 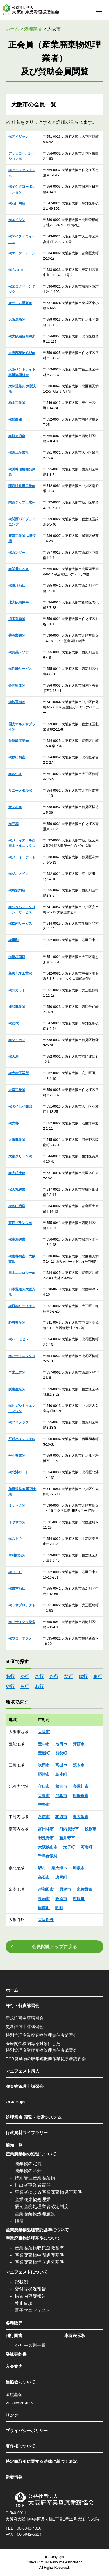 What do you see at coordinates (27, 2132) in the screenshot?
I see `行政資料ライブラリー` at bounding box center [27, 2132].